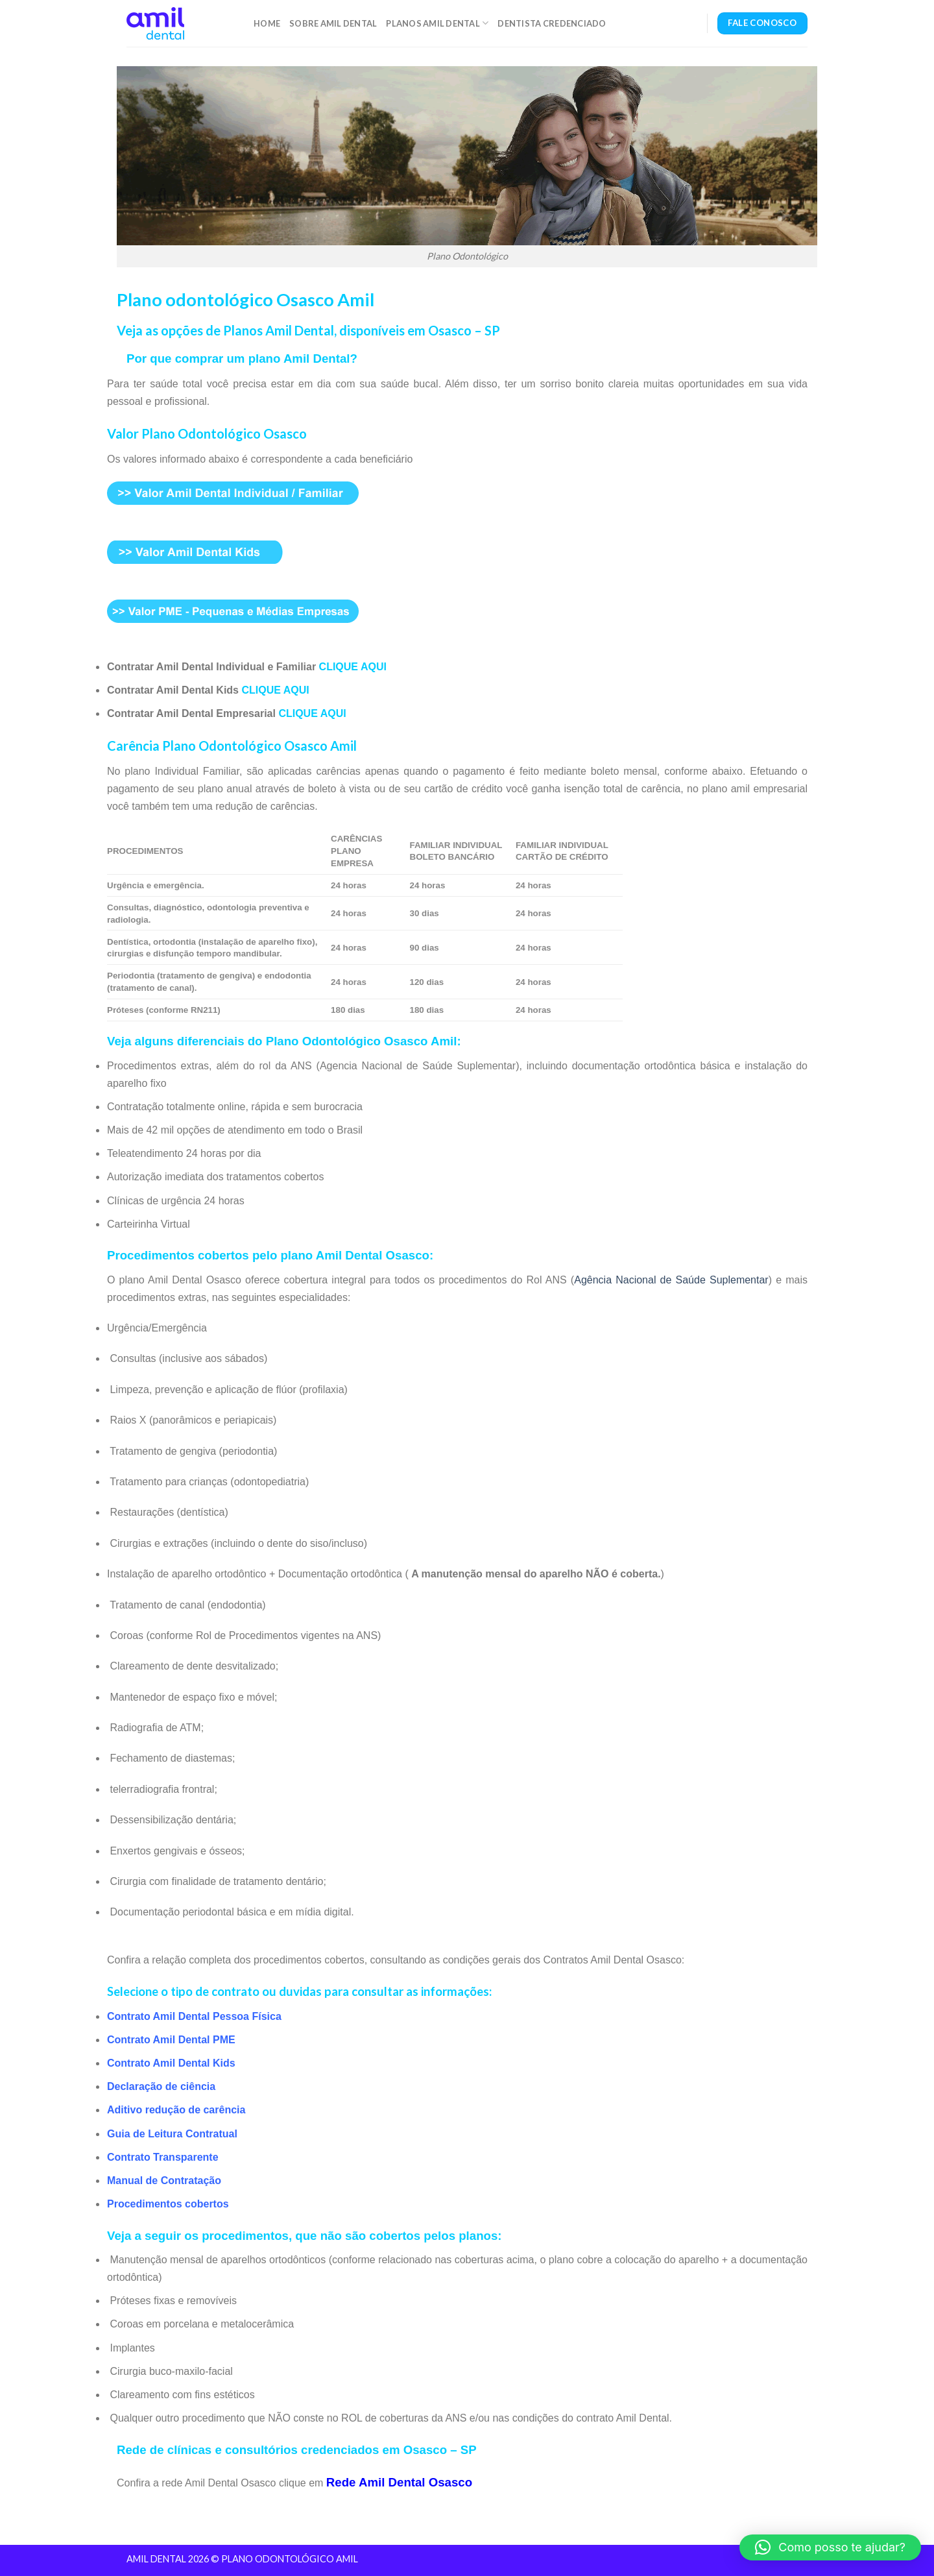 The height and width of the screenshot is (2576, 934). Describe the element at coordinates (171, 2039) in the screenshot. I see `Contrato Amil Dental PME` at that location.